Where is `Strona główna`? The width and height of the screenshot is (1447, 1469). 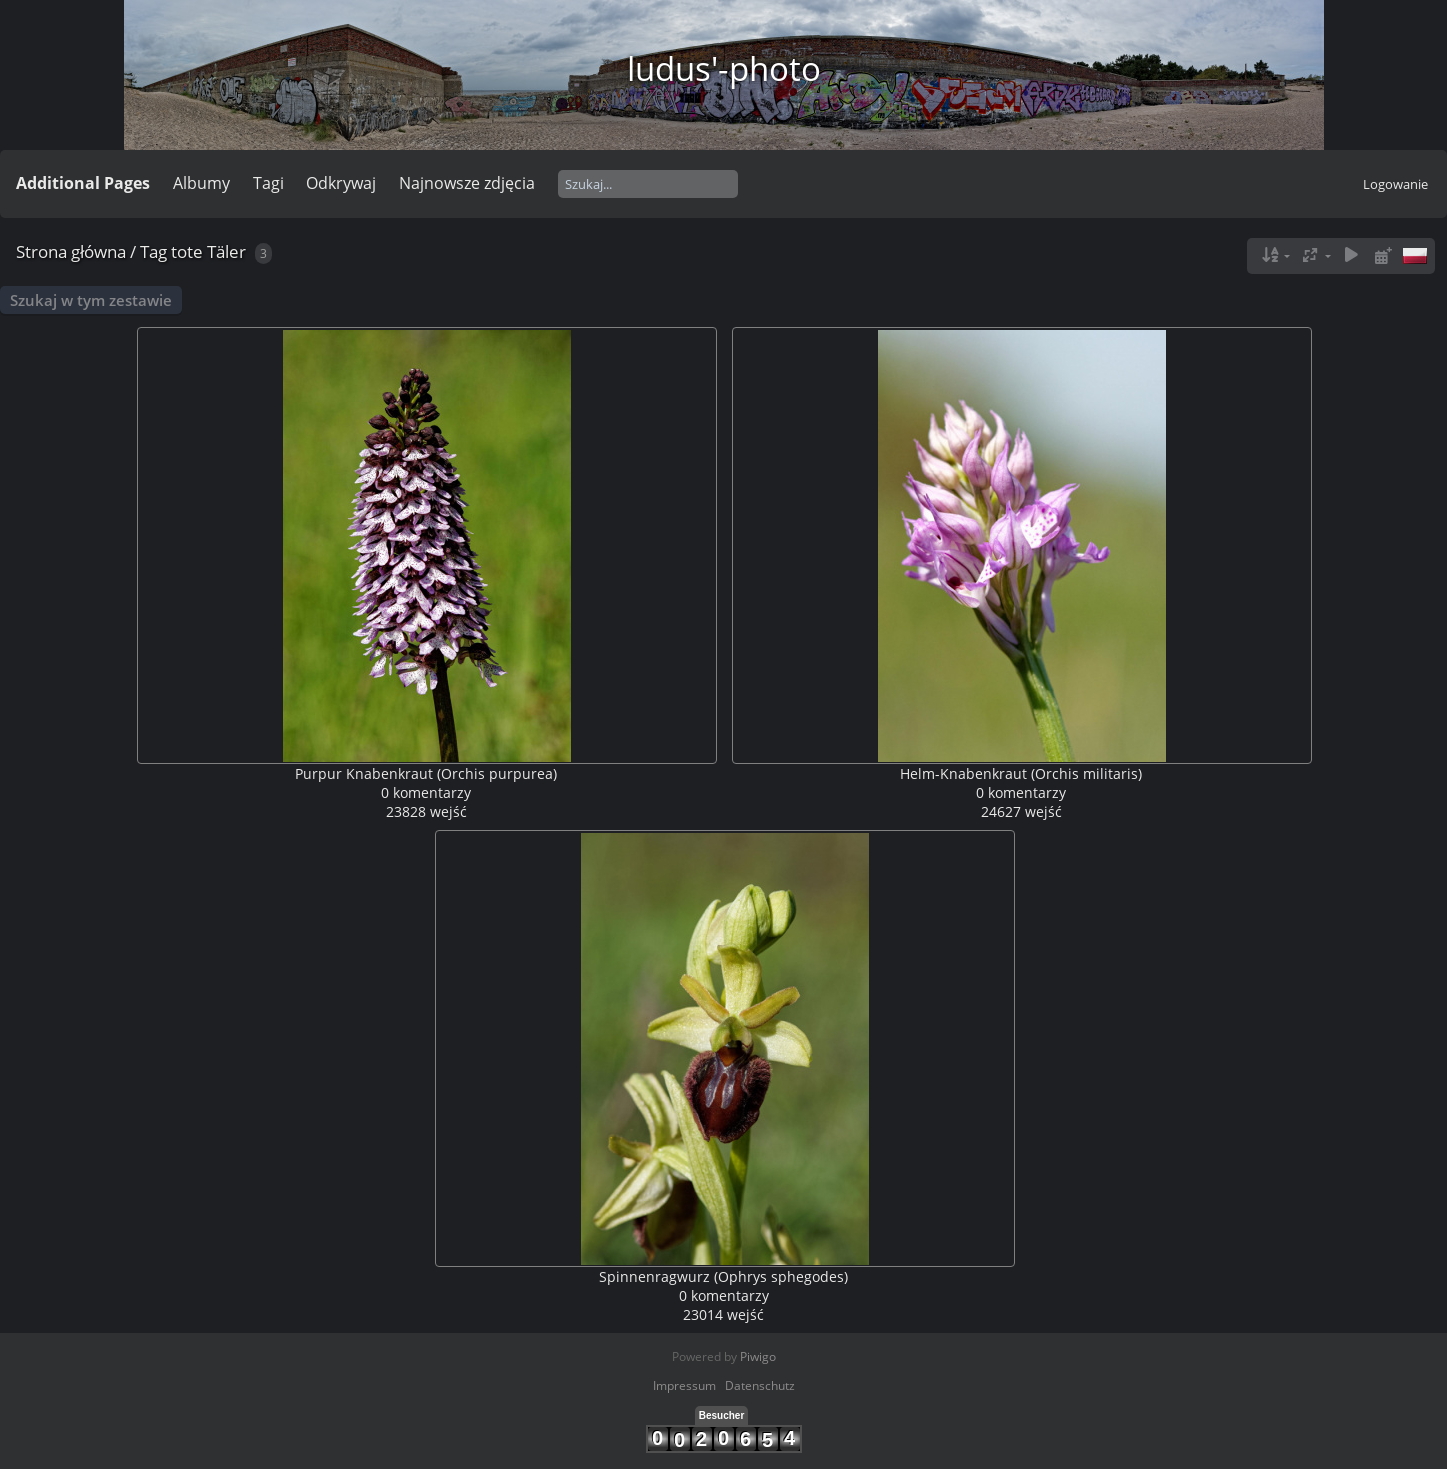
Strona główna is located at coordinates (71, 251).